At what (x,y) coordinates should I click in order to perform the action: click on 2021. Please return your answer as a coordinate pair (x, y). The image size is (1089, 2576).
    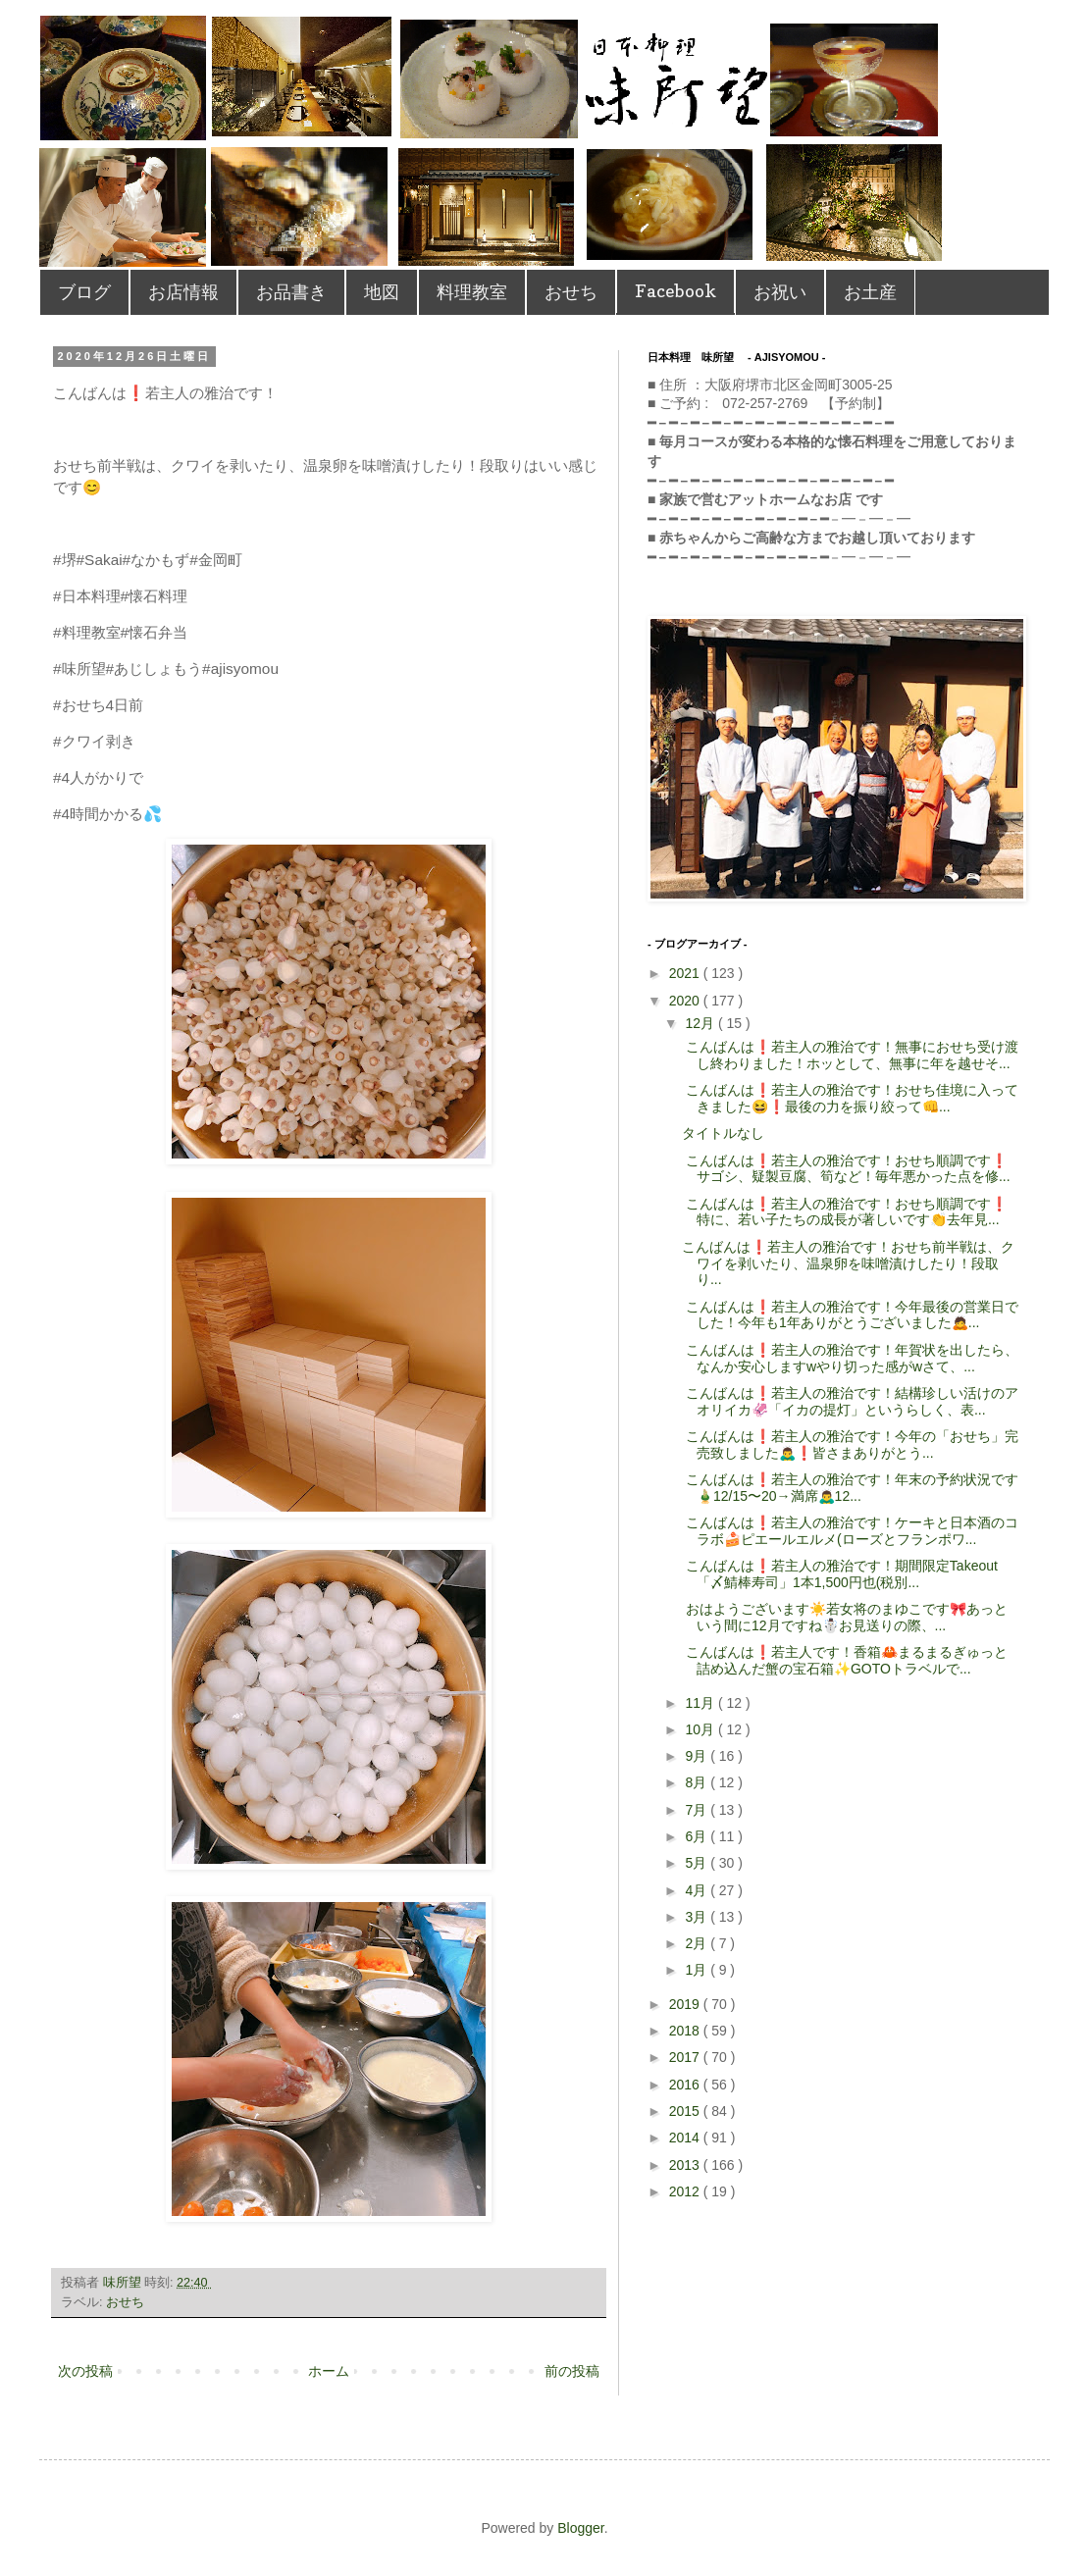
    Looking at the image, I should click on (686, 973).